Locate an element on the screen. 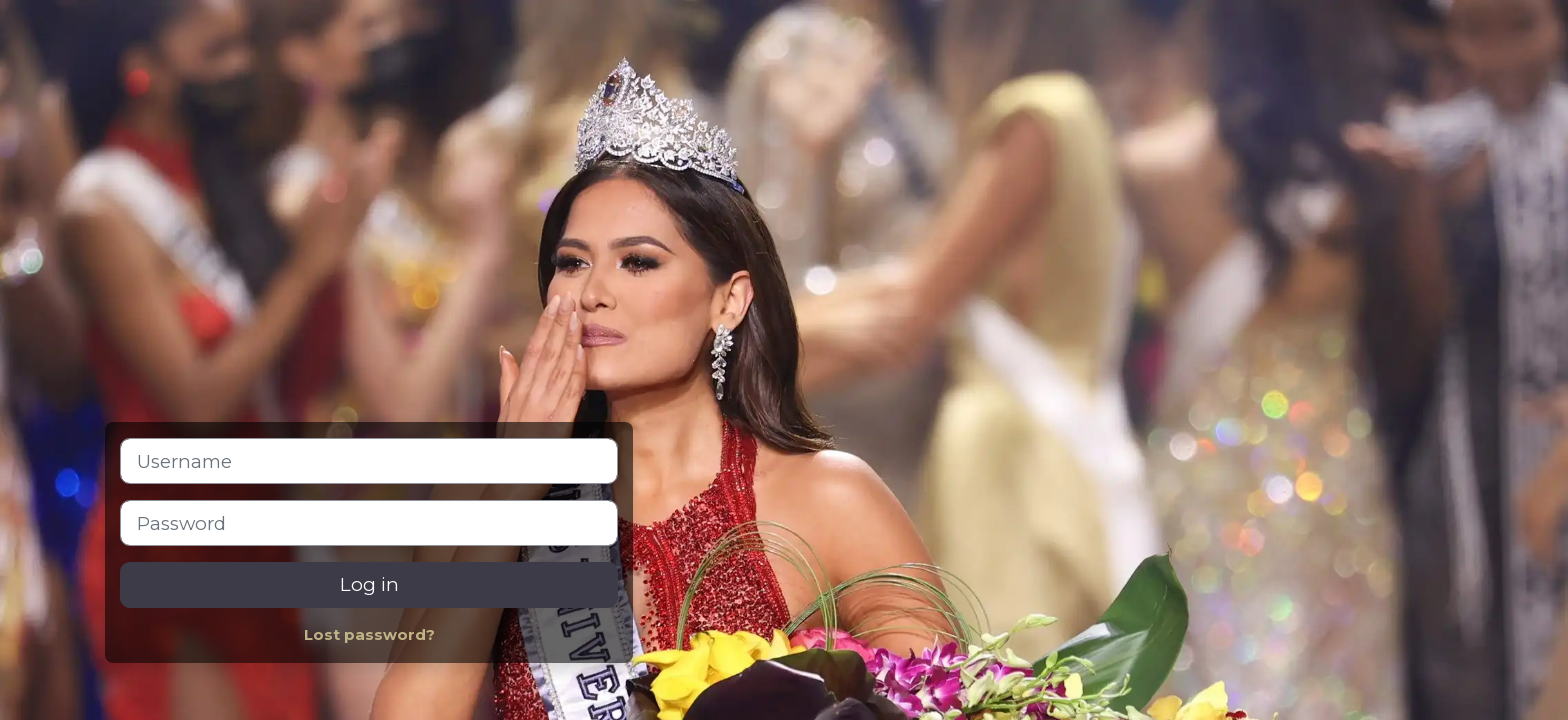 The height and width of the screenshot is (720, 1568). Lost password? is located at coordinates (369, 634).